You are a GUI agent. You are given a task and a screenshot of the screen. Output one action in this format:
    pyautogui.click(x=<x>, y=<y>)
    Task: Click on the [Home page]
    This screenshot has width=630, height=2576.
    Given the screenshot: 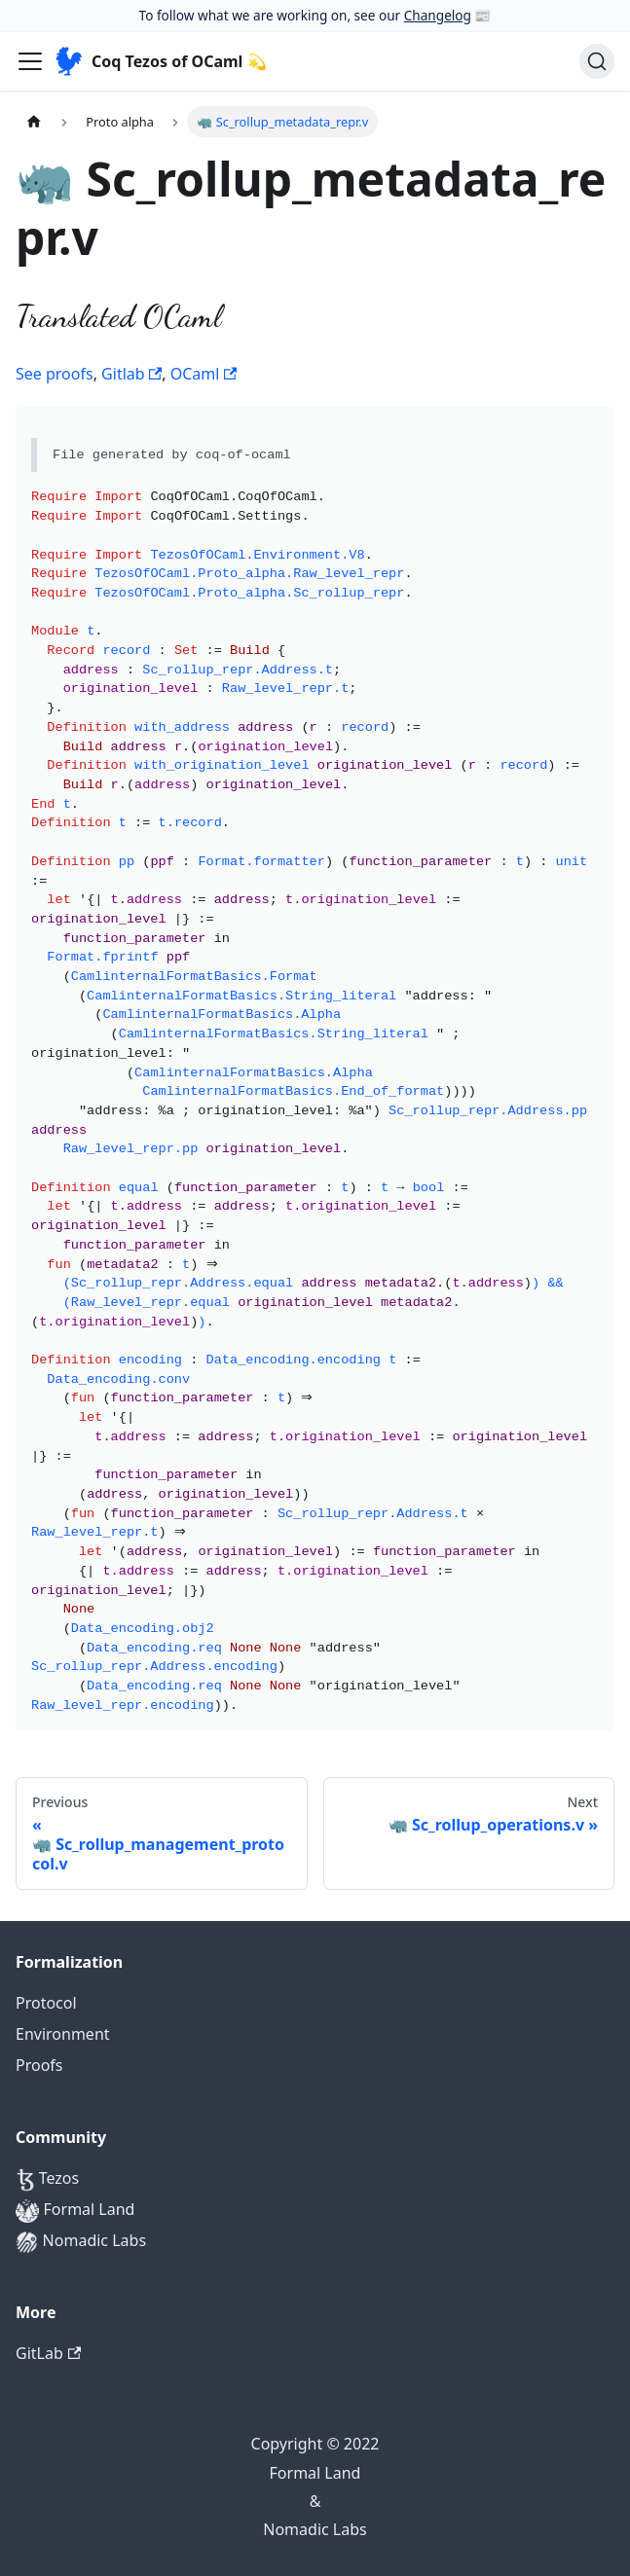 What is the action you would take?
    pyautogui.click(x=34, y=121)
    